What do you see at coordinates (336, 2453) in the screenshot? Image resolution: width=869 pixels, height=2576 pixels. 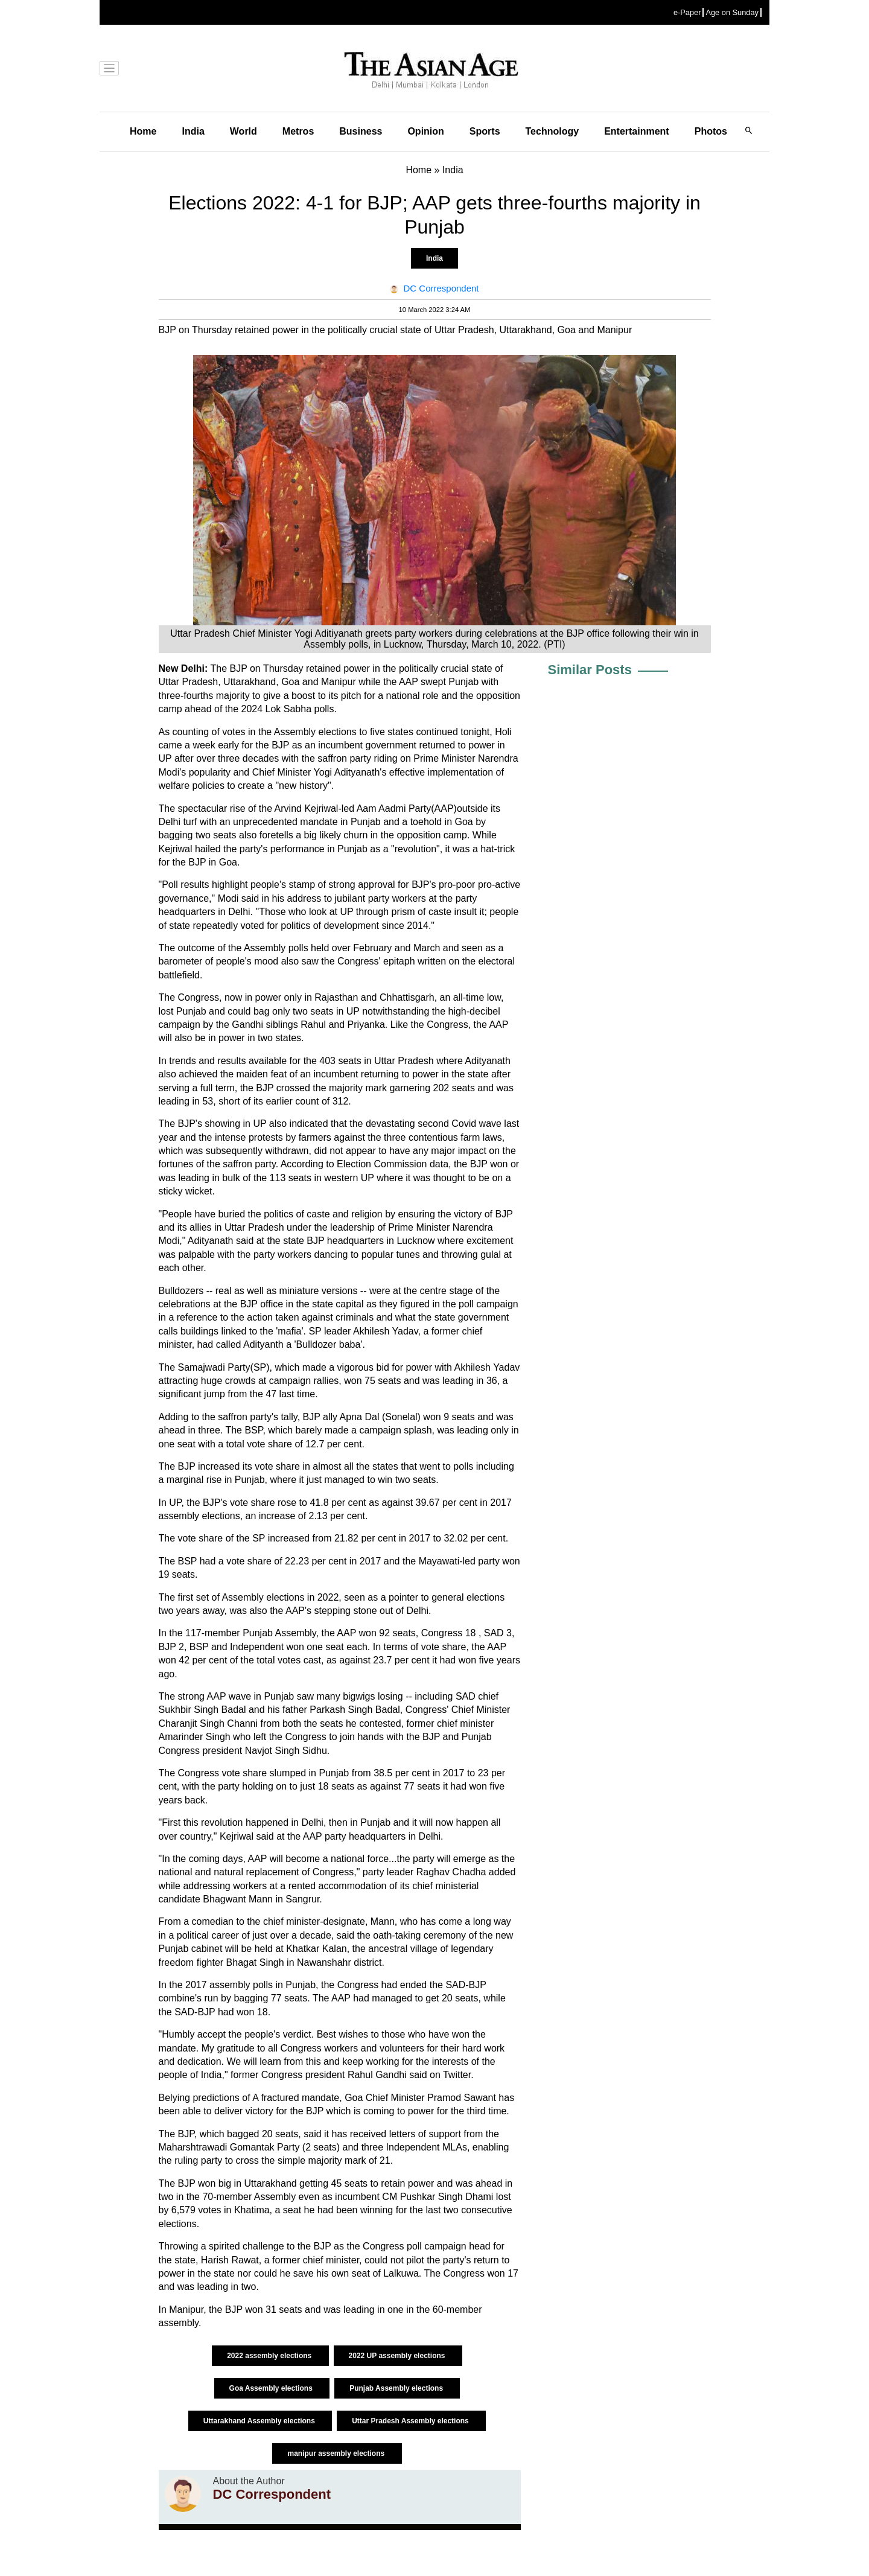 I see `manipur assembly elections` at bounding box center [336, 2453].